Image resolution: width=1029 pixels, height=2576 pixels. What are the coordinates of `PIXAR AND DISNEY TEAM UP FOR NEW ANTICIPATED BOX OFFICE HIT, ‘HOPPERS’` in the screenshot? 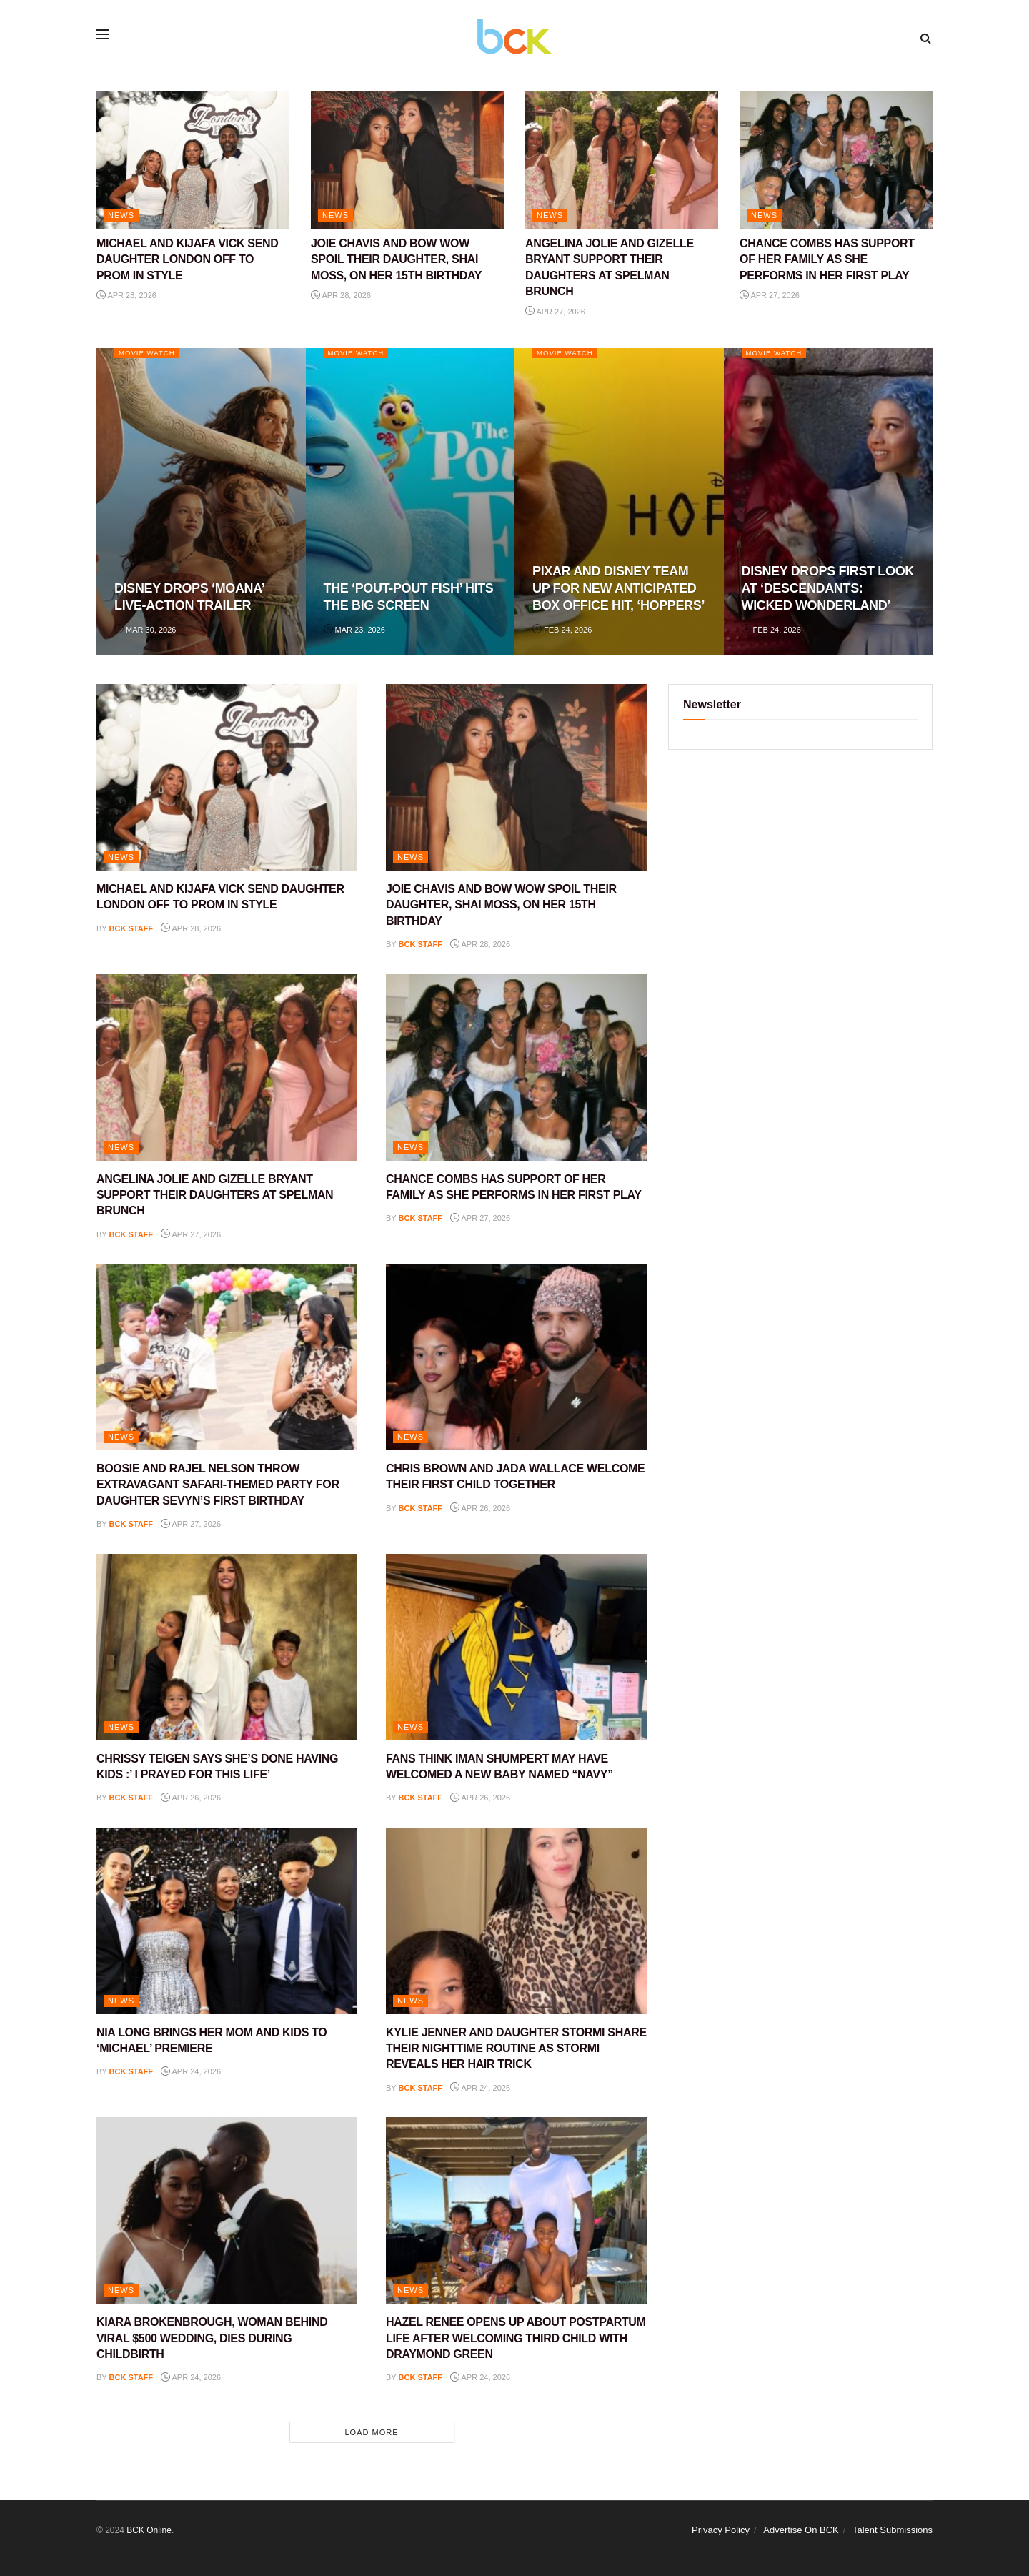 It's located at (618, 588).